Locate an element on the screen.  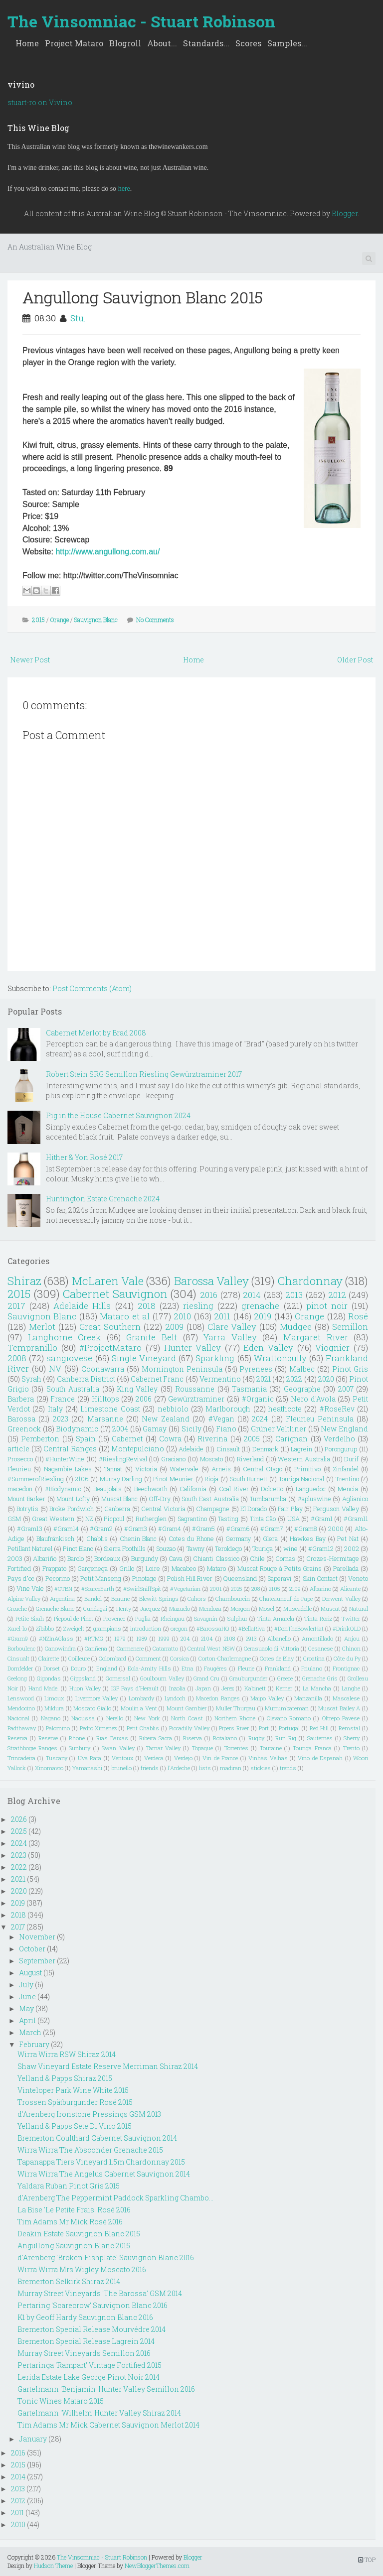
Frappato is located at coordinates (54, 1568).